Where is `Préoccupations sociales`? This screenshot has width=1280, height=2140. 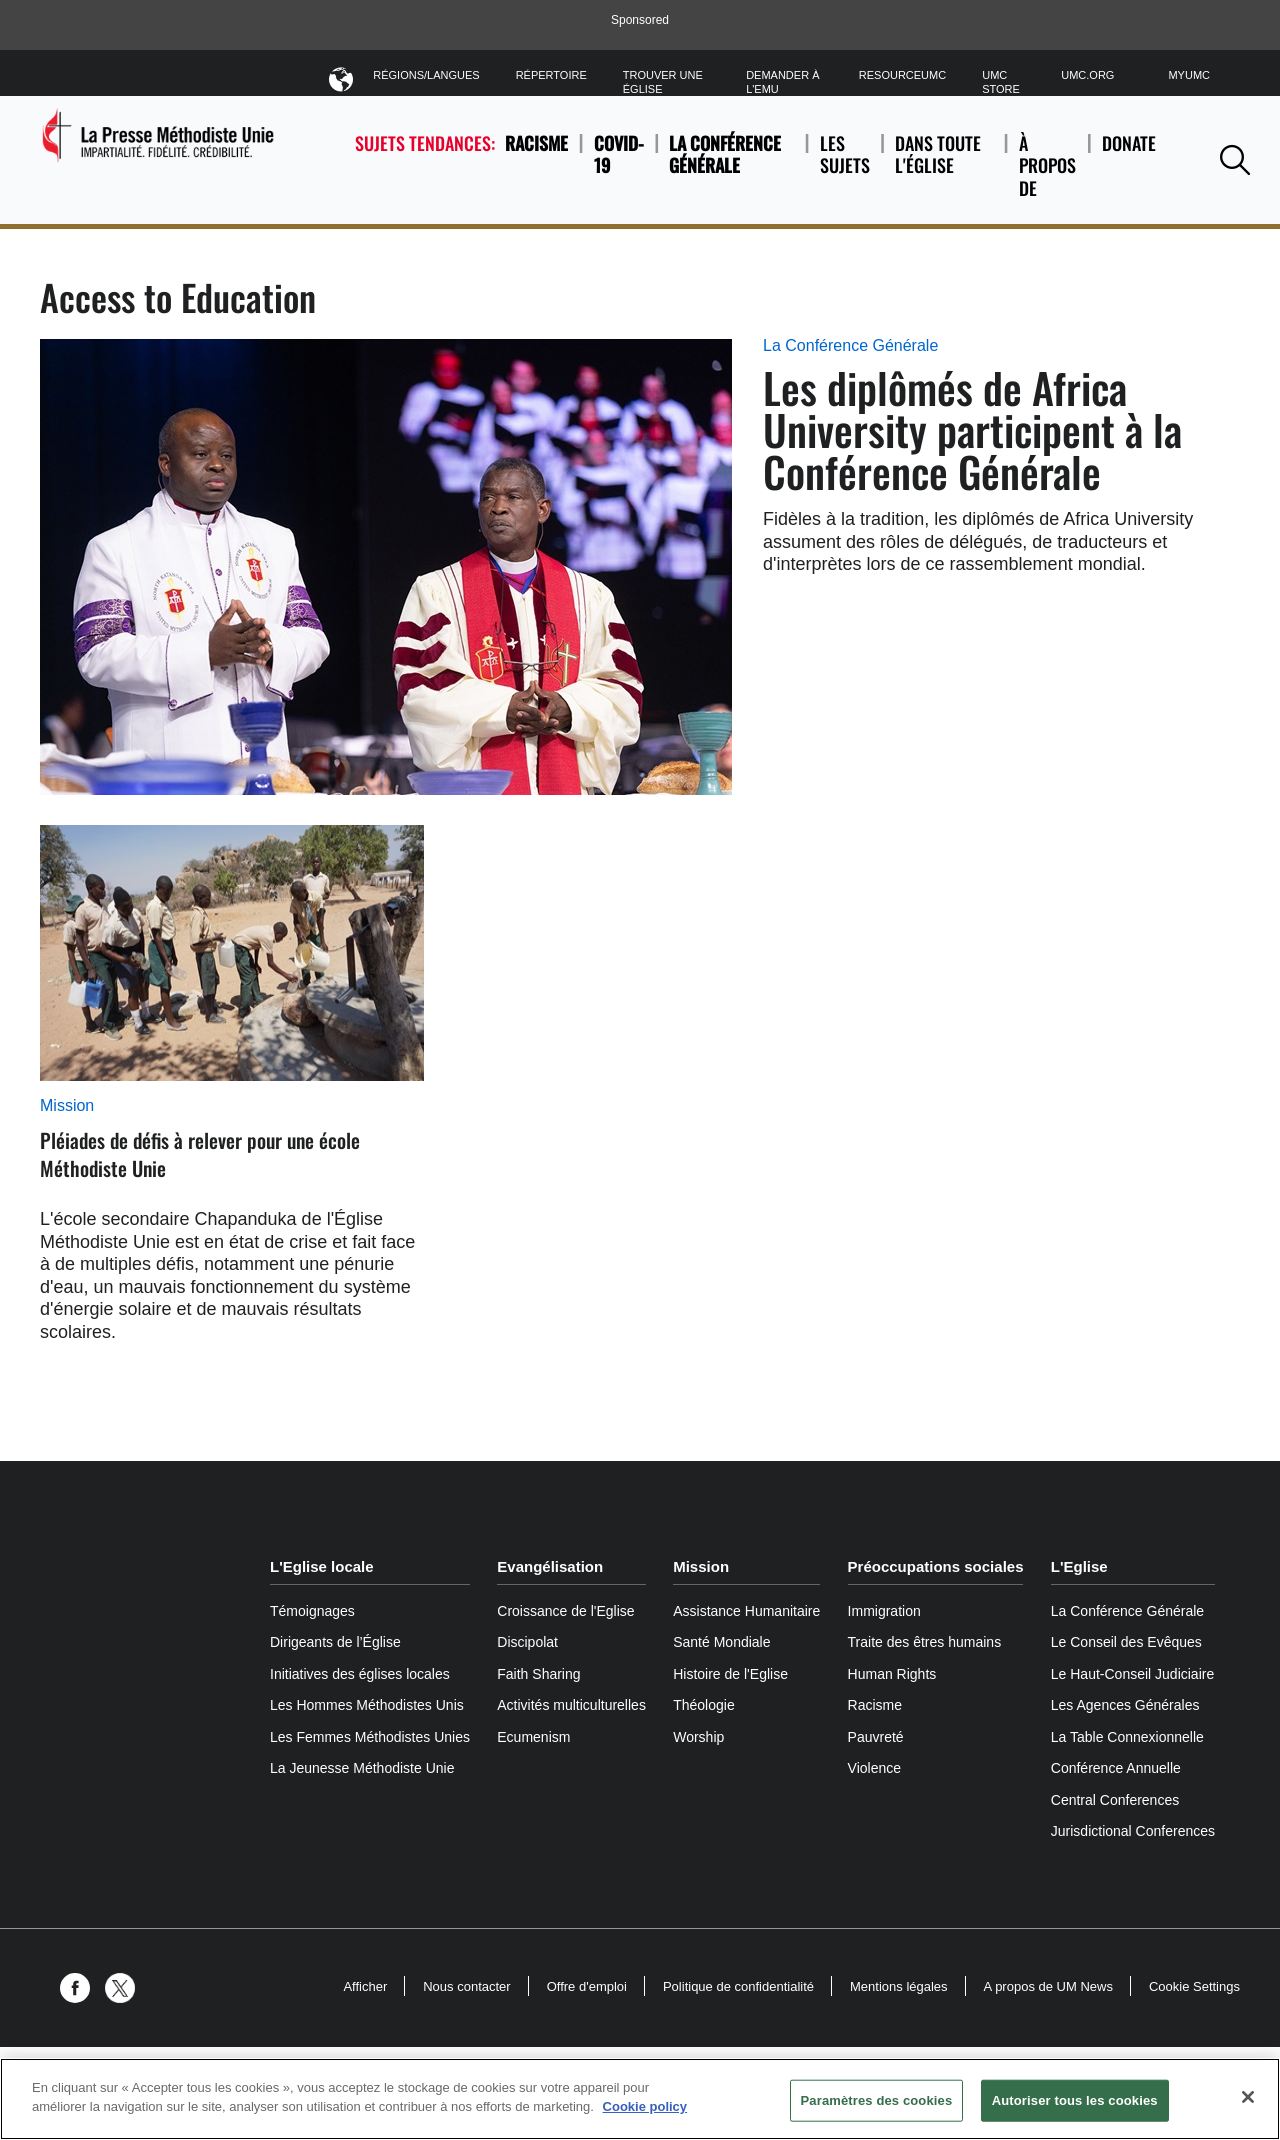
Préoccupations sociales is located at coordinates (936, 1566).